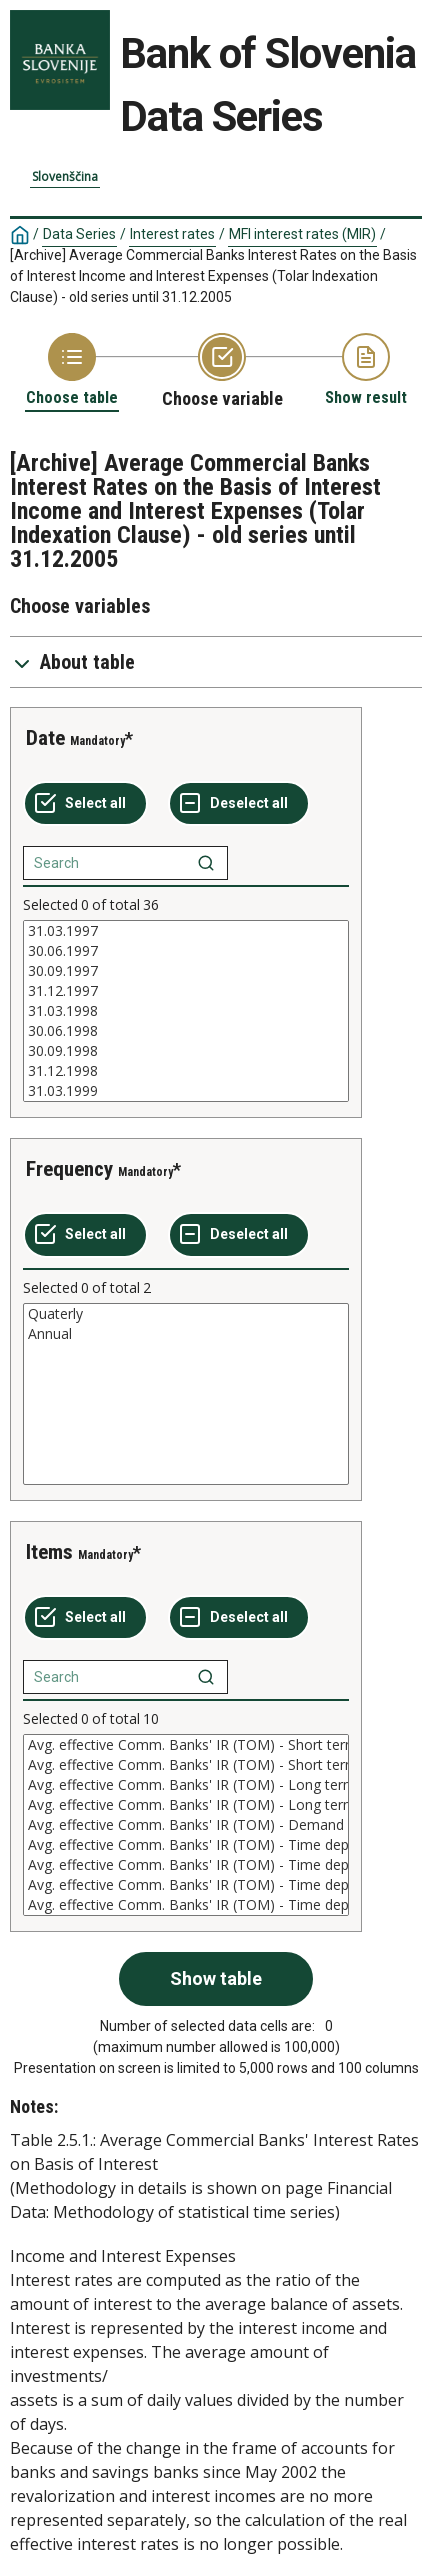  I want to click on Quaterly, so click(186, 1314).